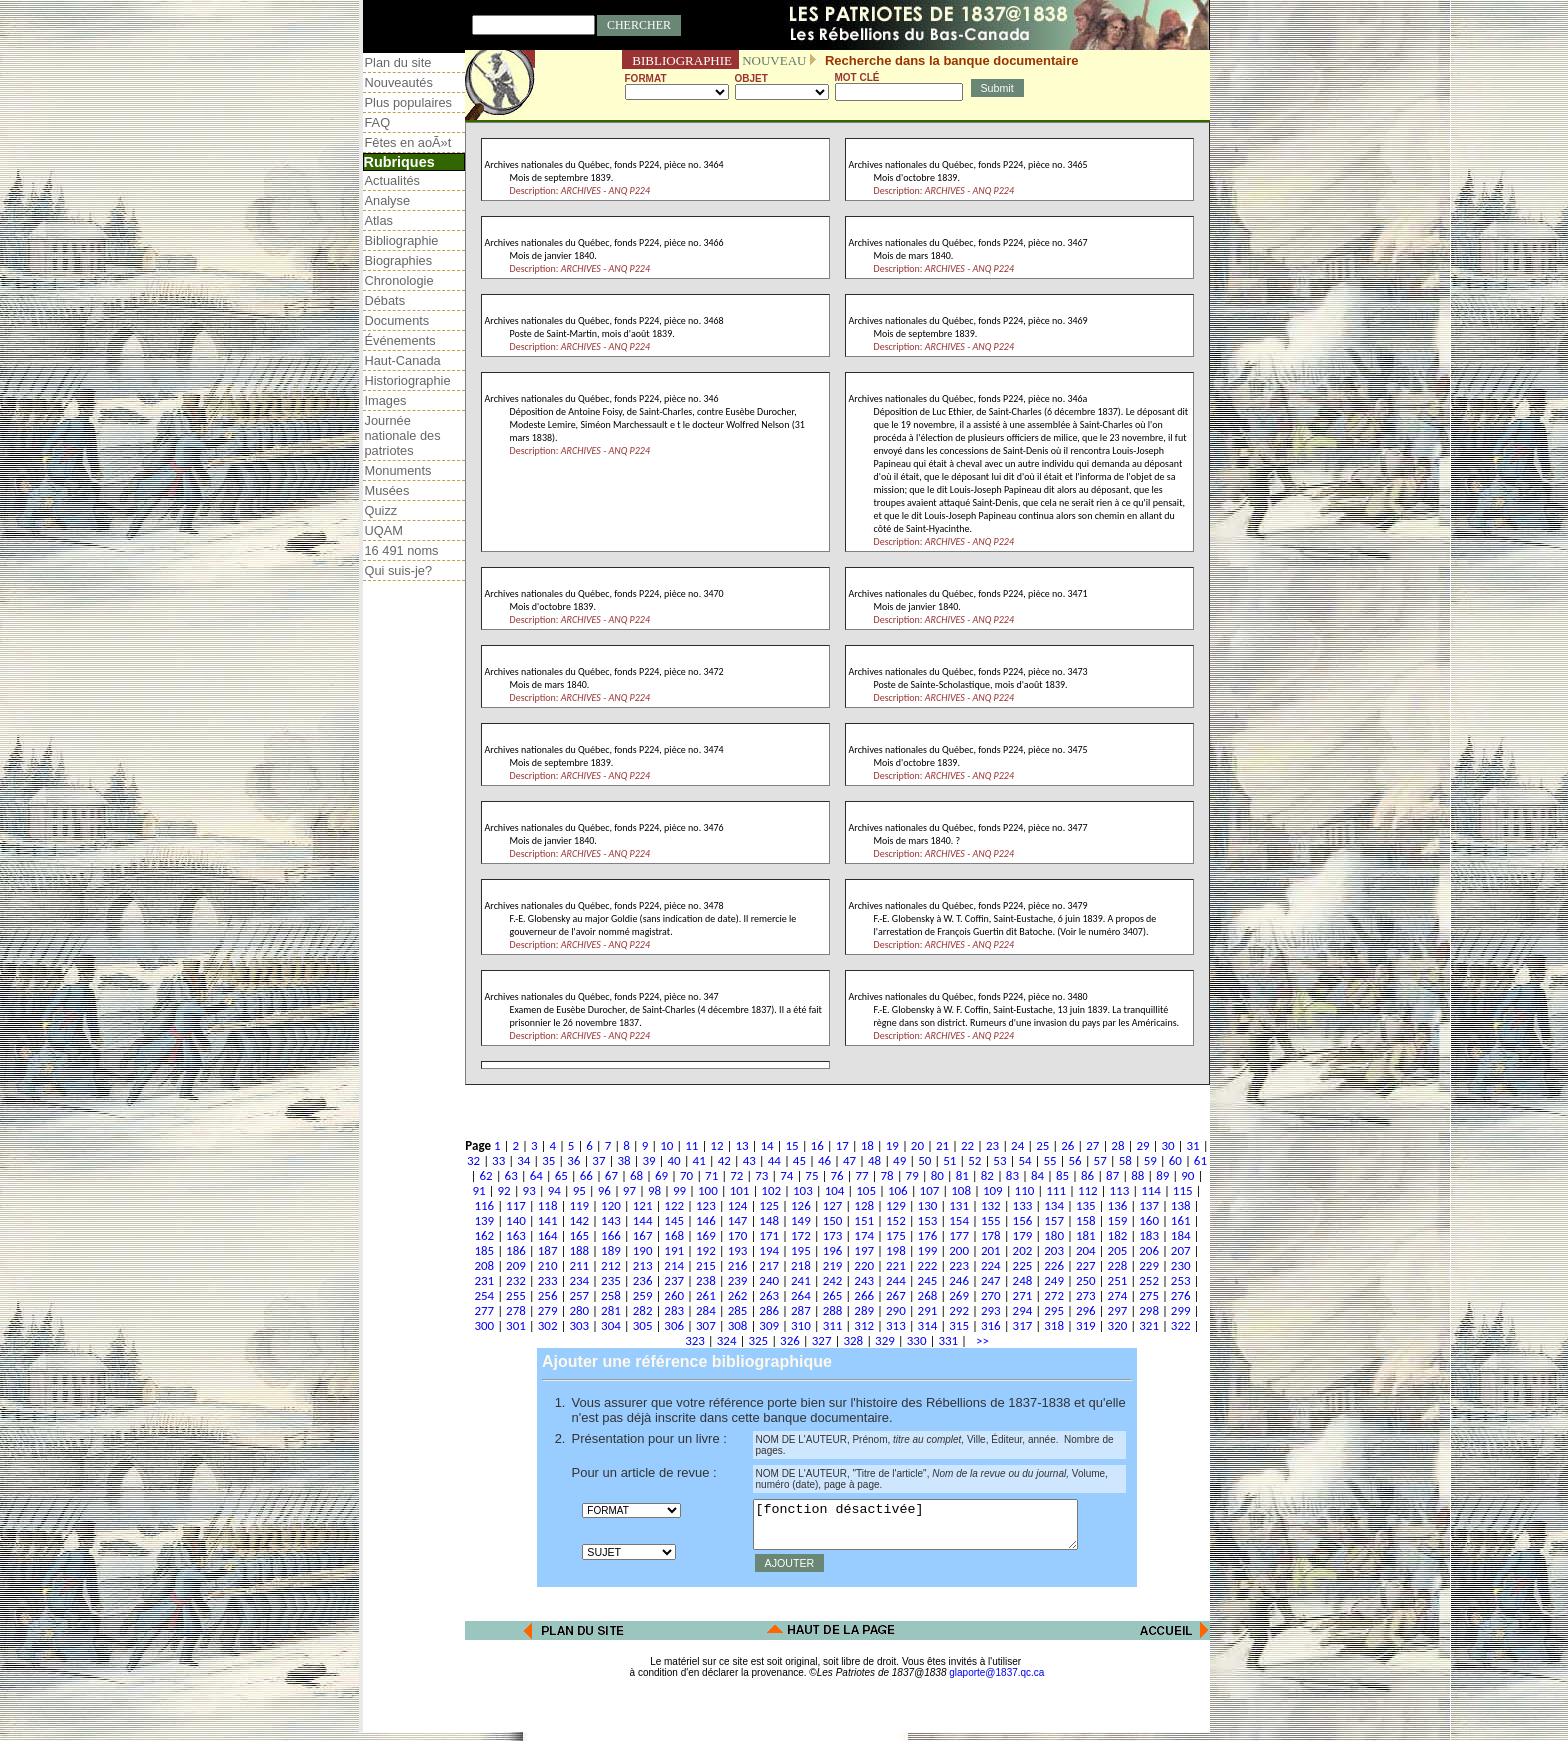 The height and width of the screenshot is (1741, 1568). What do you see at coordinates (1023, 1250) in the screenshot?
I see `202` at bounding box center [1023, 1250].